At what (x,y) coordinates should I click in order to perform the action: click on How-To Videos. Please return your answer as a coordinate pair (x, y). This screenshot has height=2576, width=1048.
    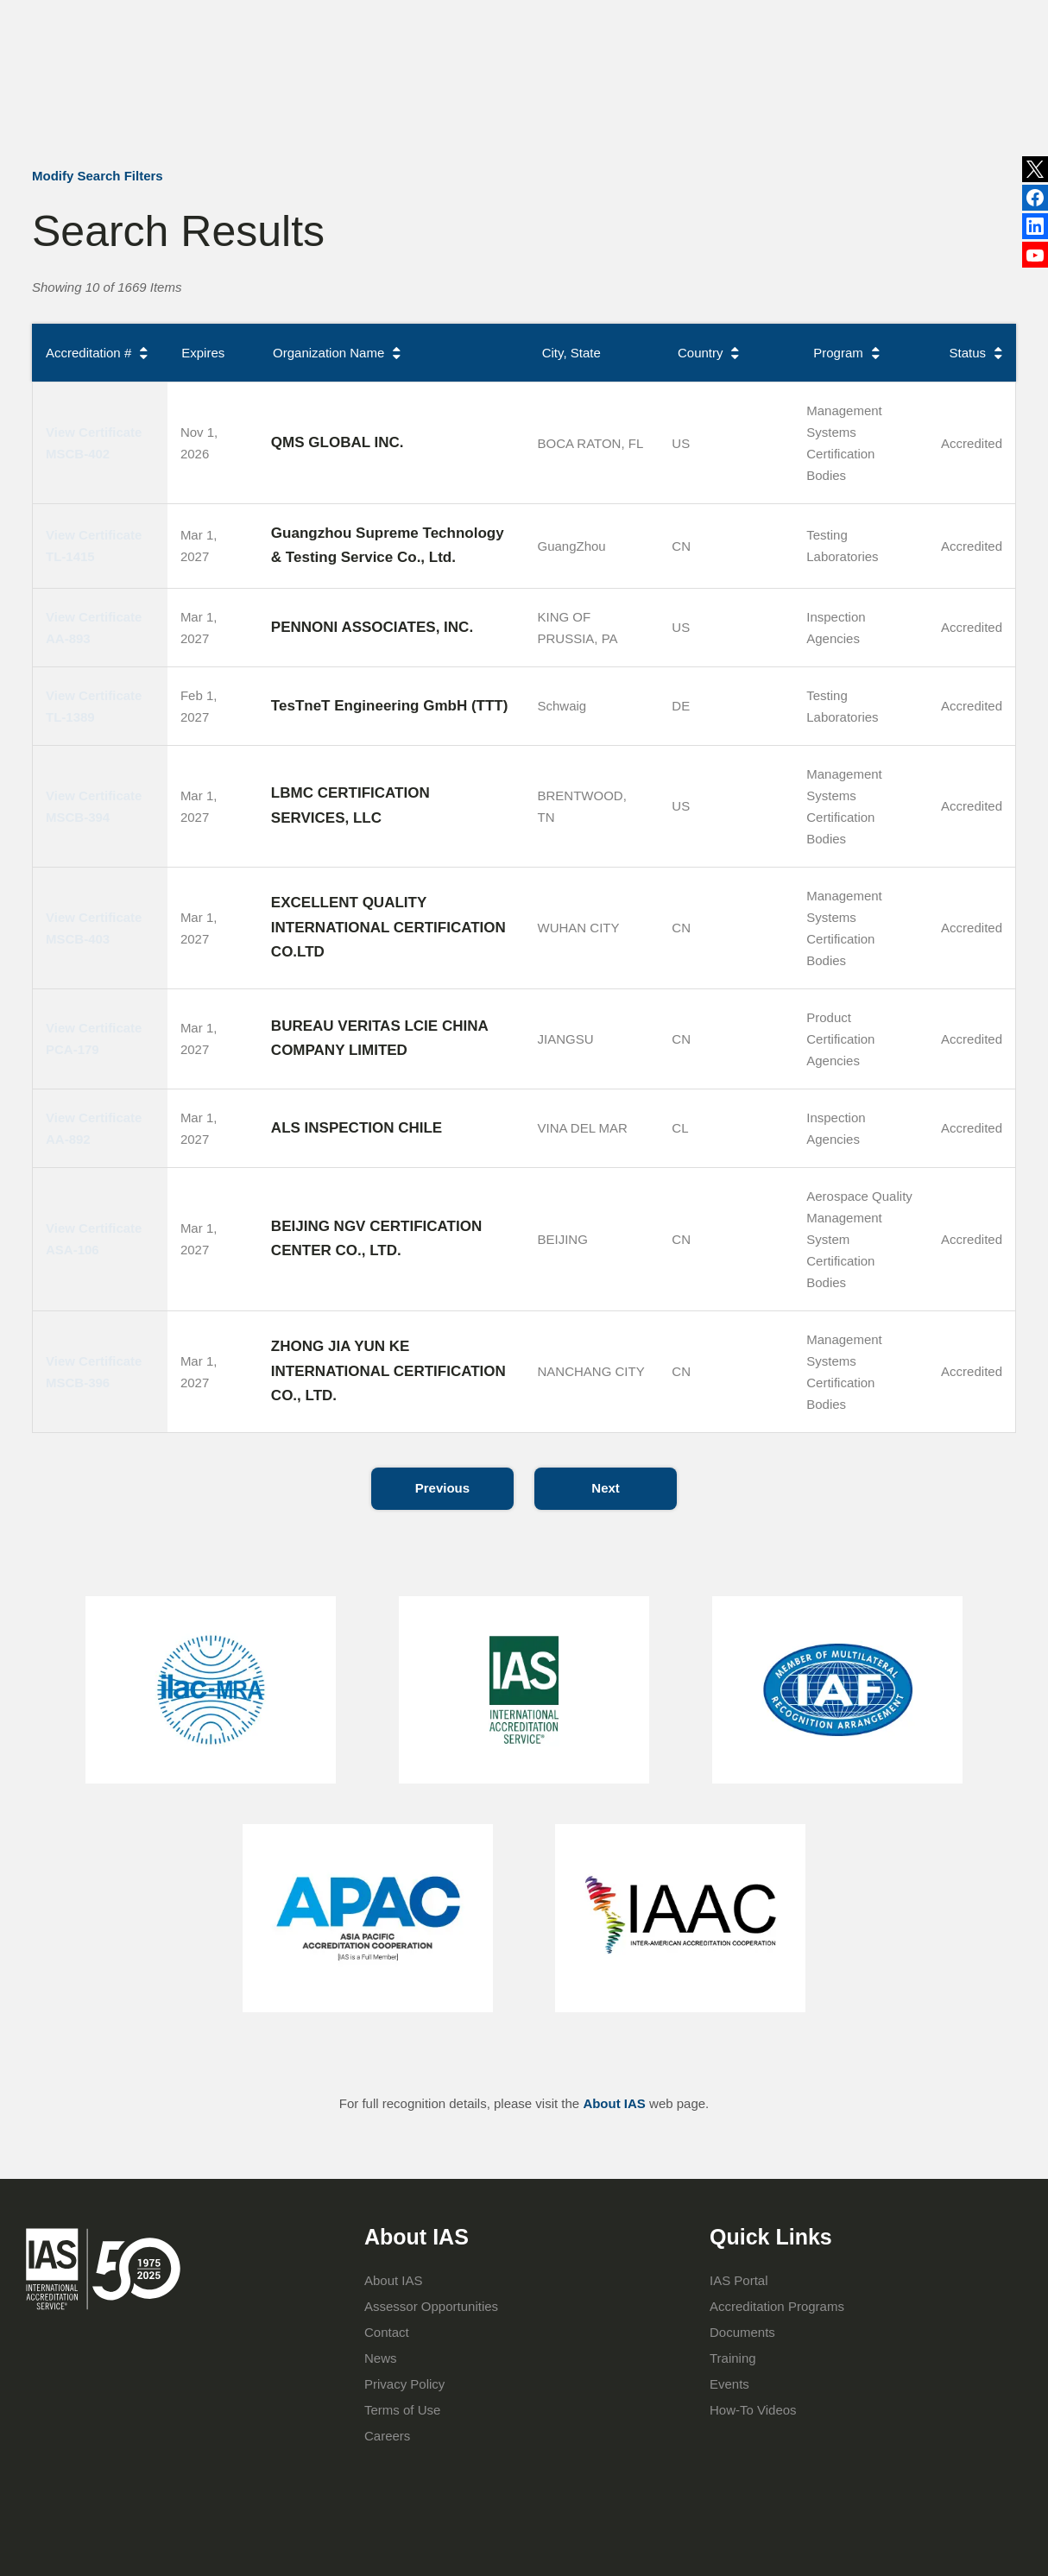
    Looking at the image, I should click on (753, 2409).